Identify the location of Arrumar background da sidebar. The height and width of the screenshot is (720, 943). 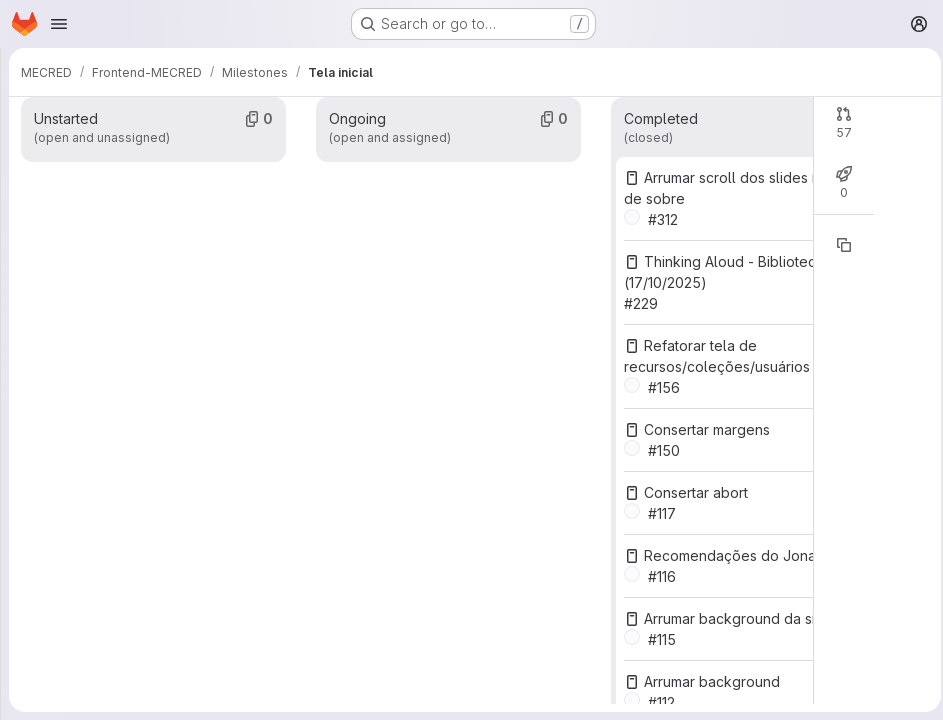
(744, 618).